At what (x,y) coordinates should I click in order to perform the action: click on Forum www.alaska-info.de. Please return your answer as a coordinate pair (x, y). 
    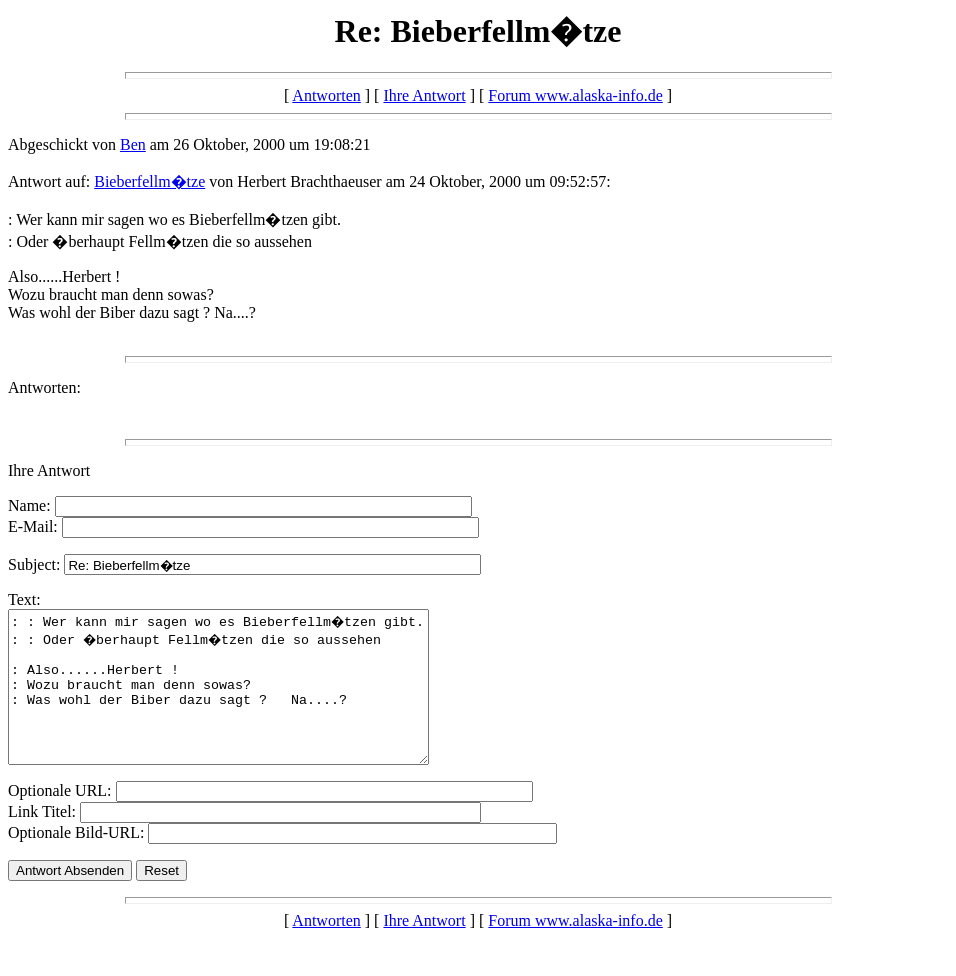
    Looking at the image, I should click on (575, 95).